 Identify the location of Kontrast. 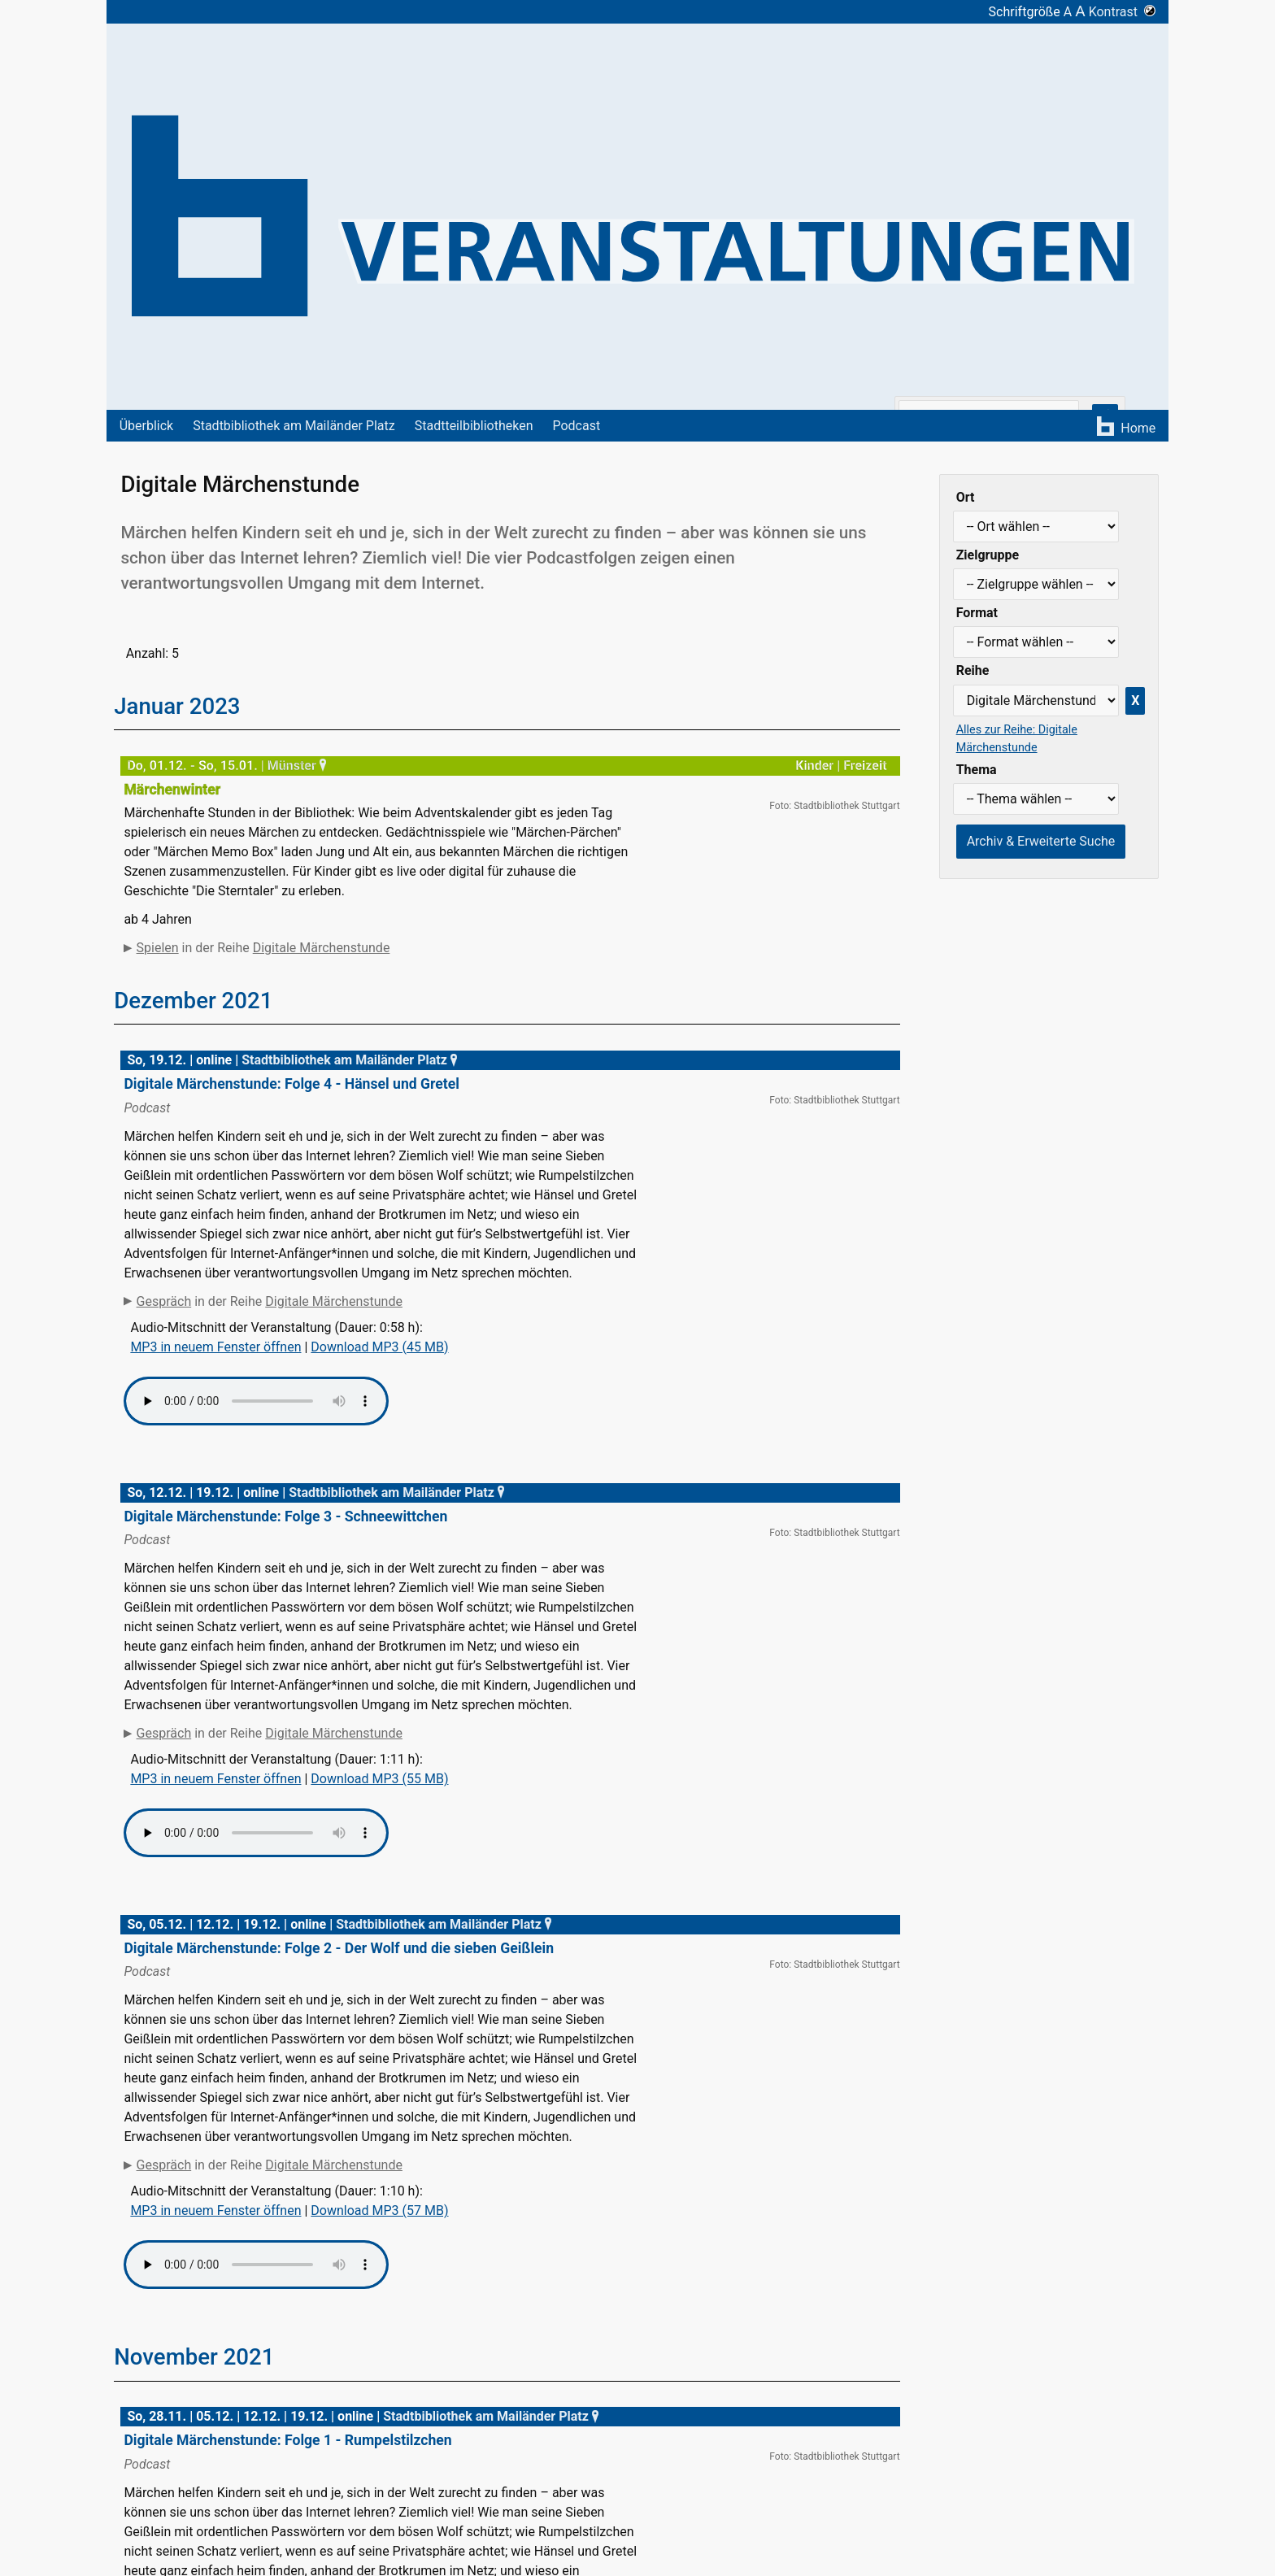
(1122, 12).